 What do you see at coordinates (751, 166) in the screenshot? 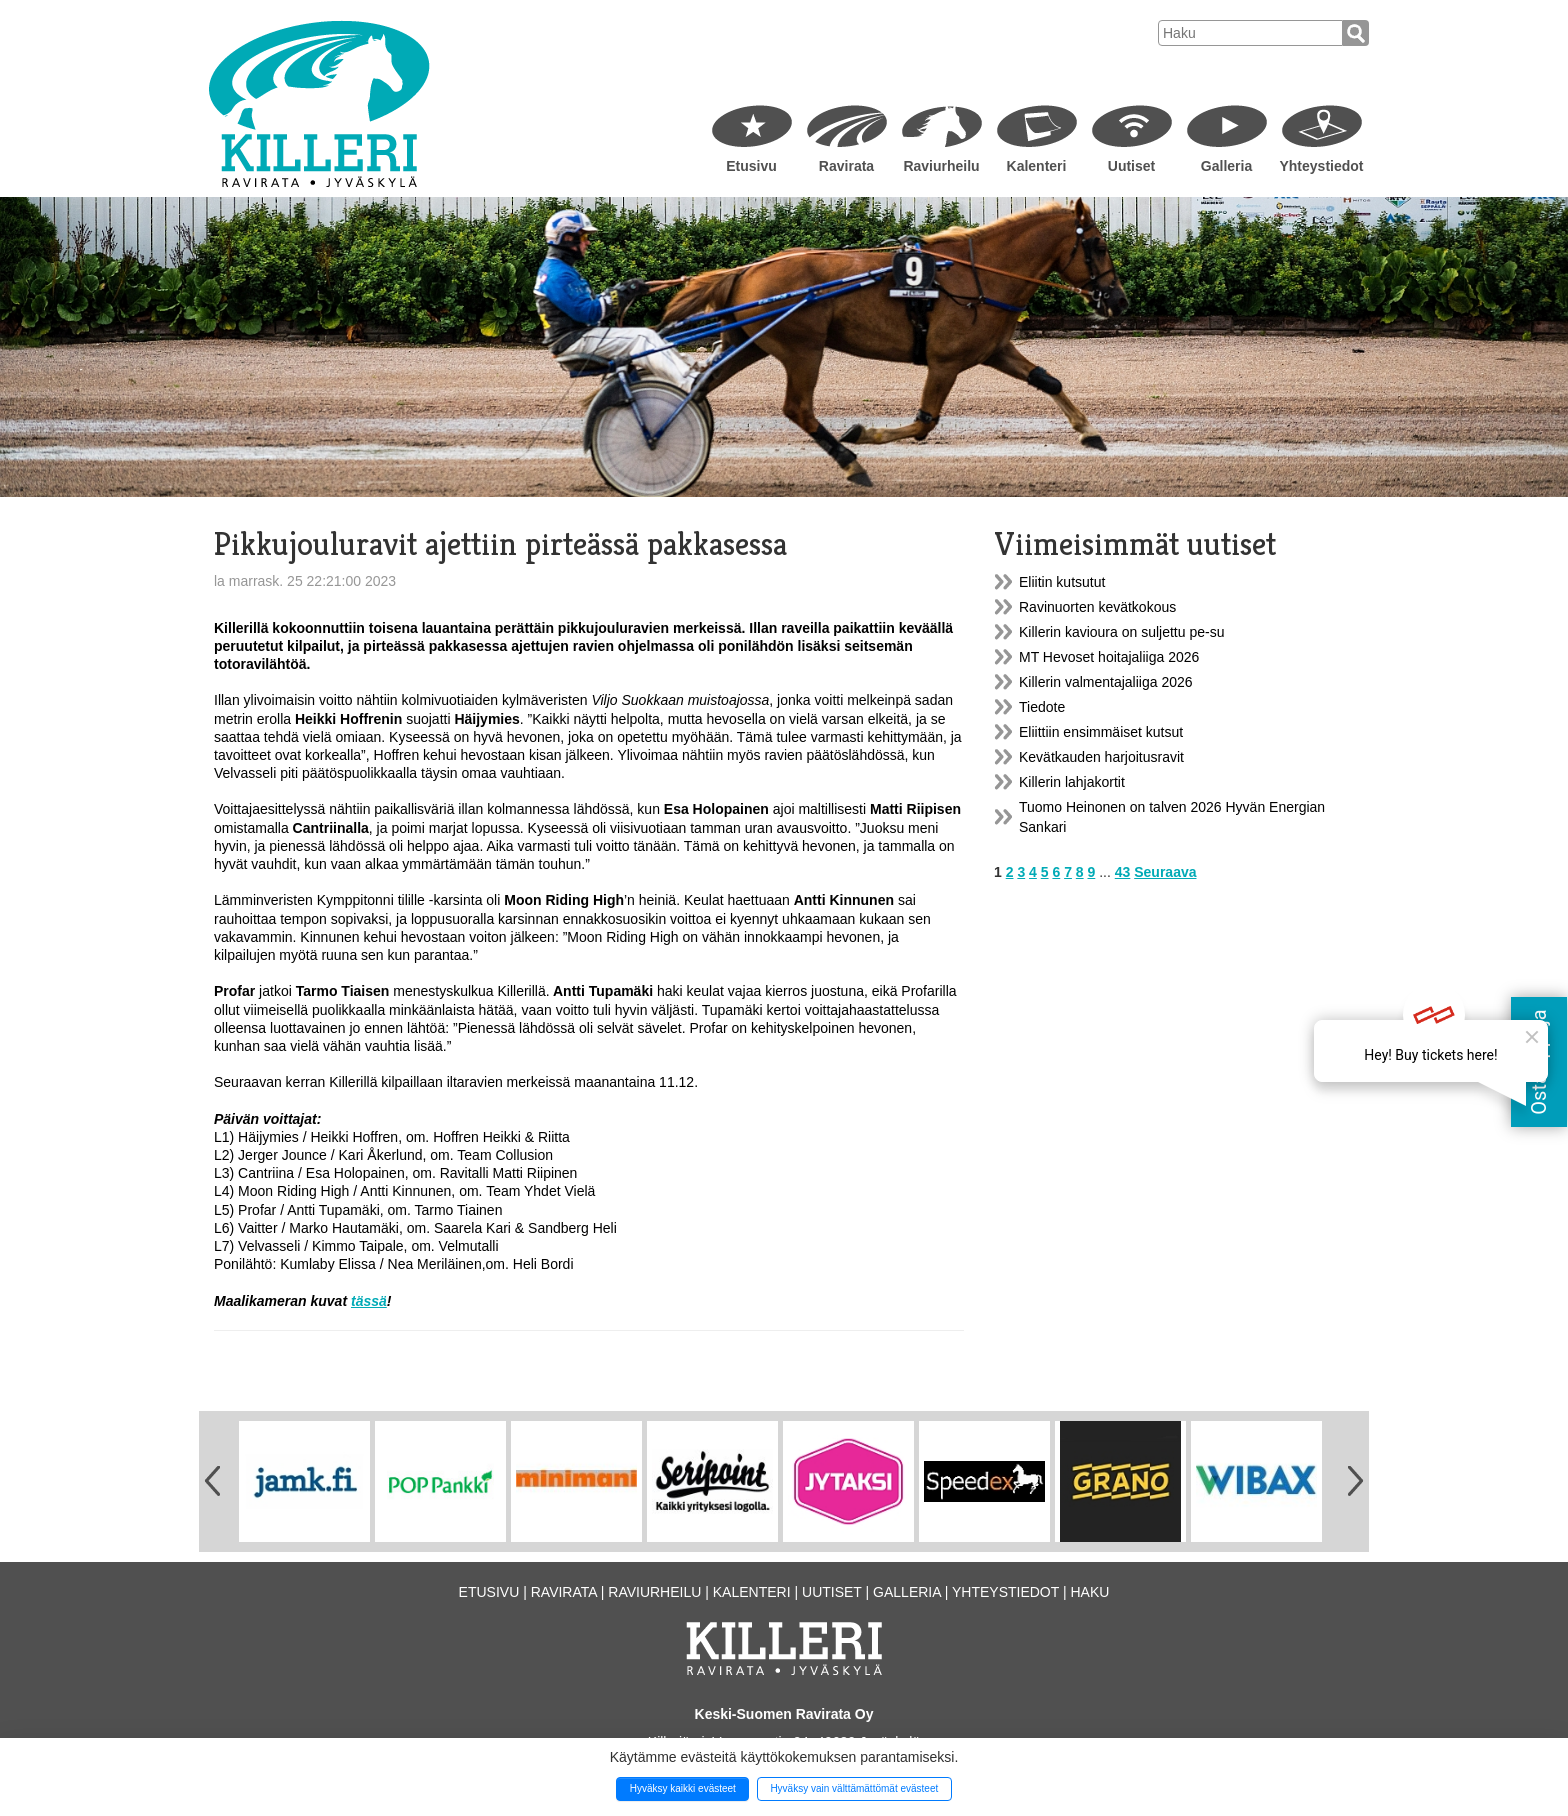
I see `Etusivu` at bounding box center [751, 166].